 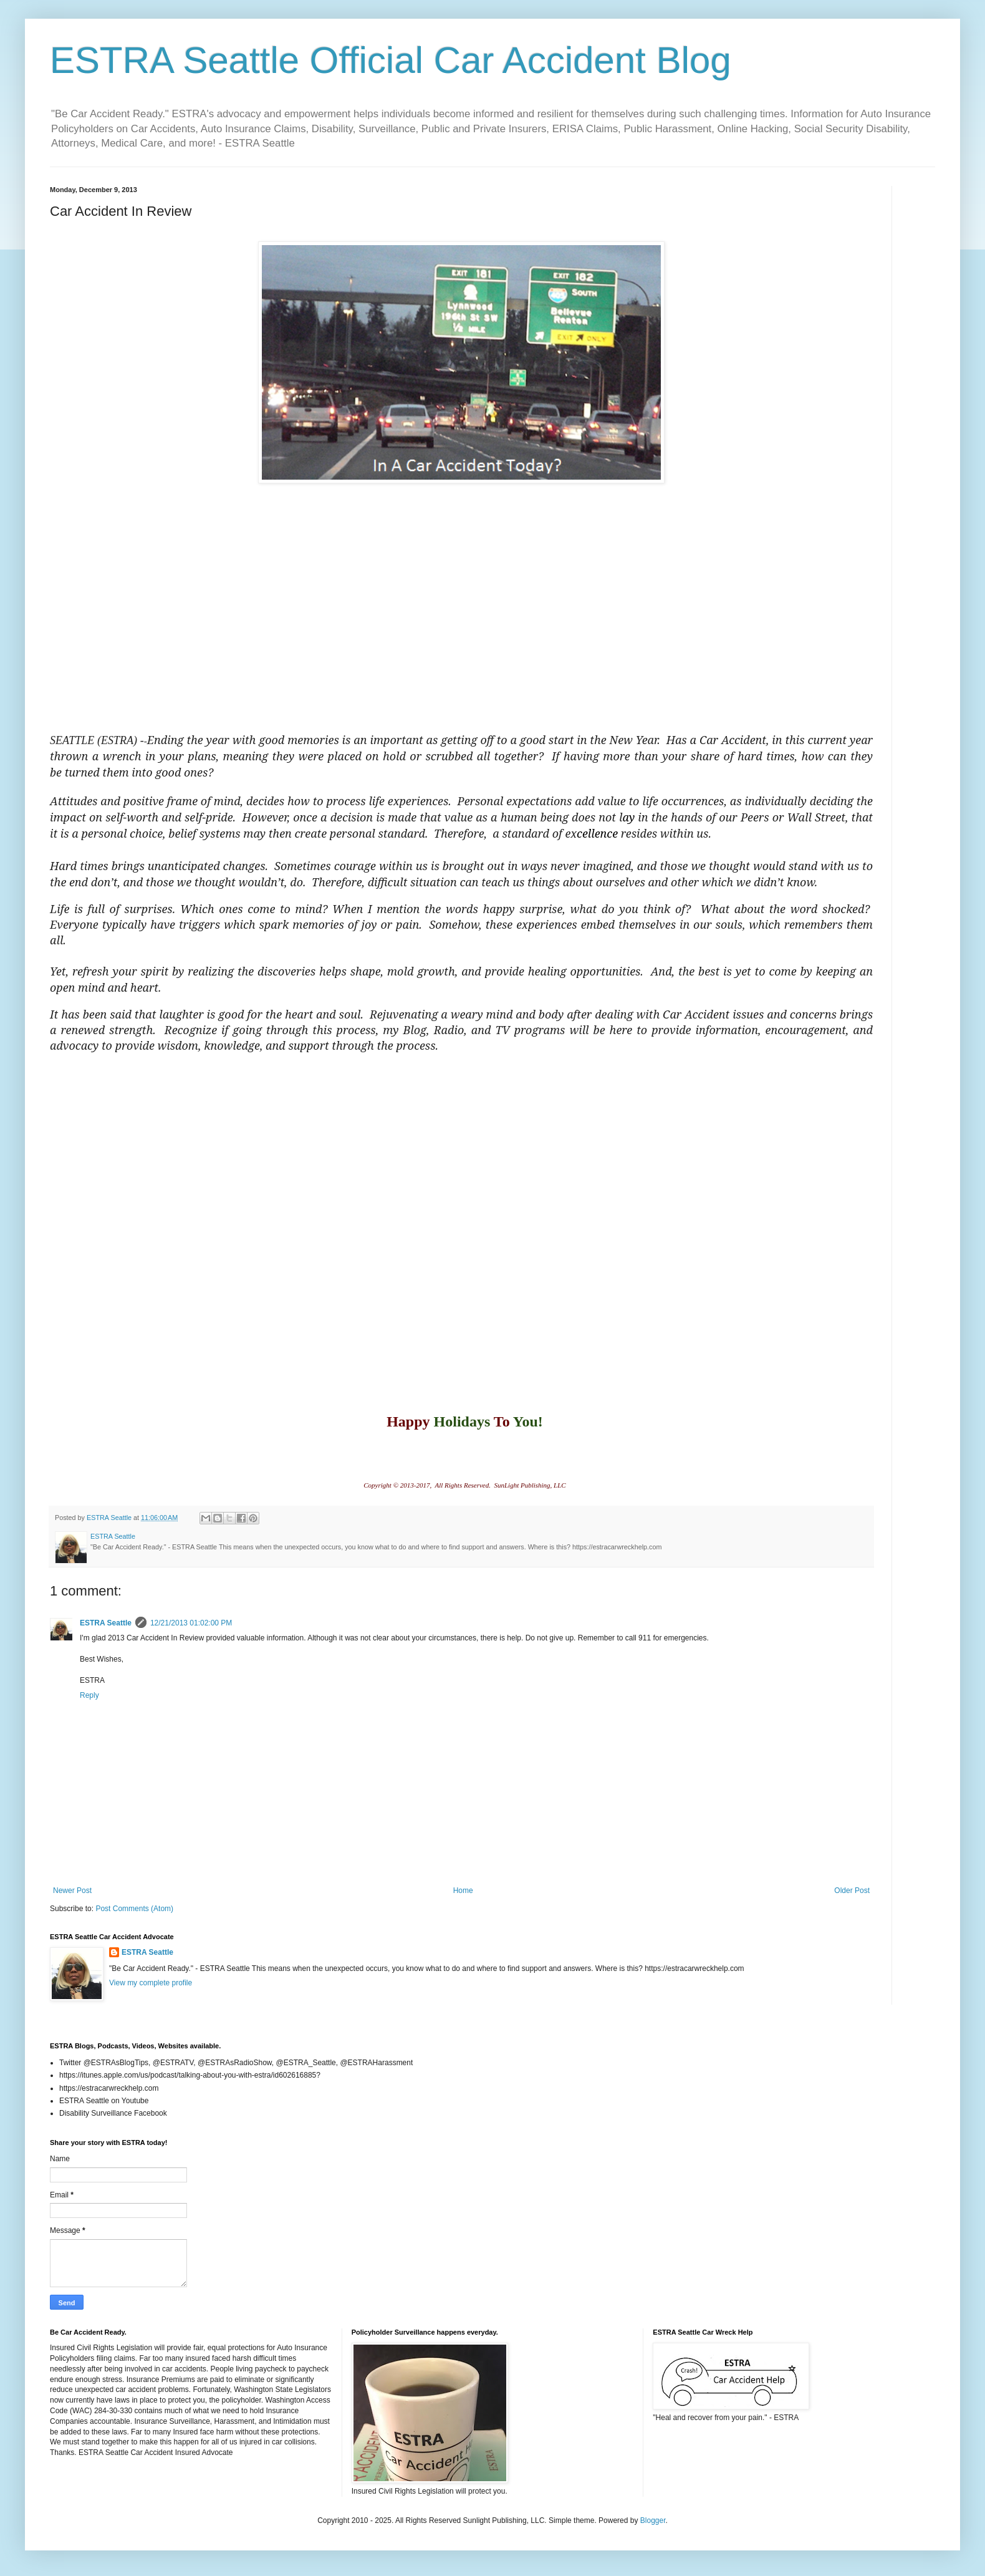 What do you see at coordinates (463, 1890) in the screenshot?
I see `Home` at bounding box center [463, 1890].